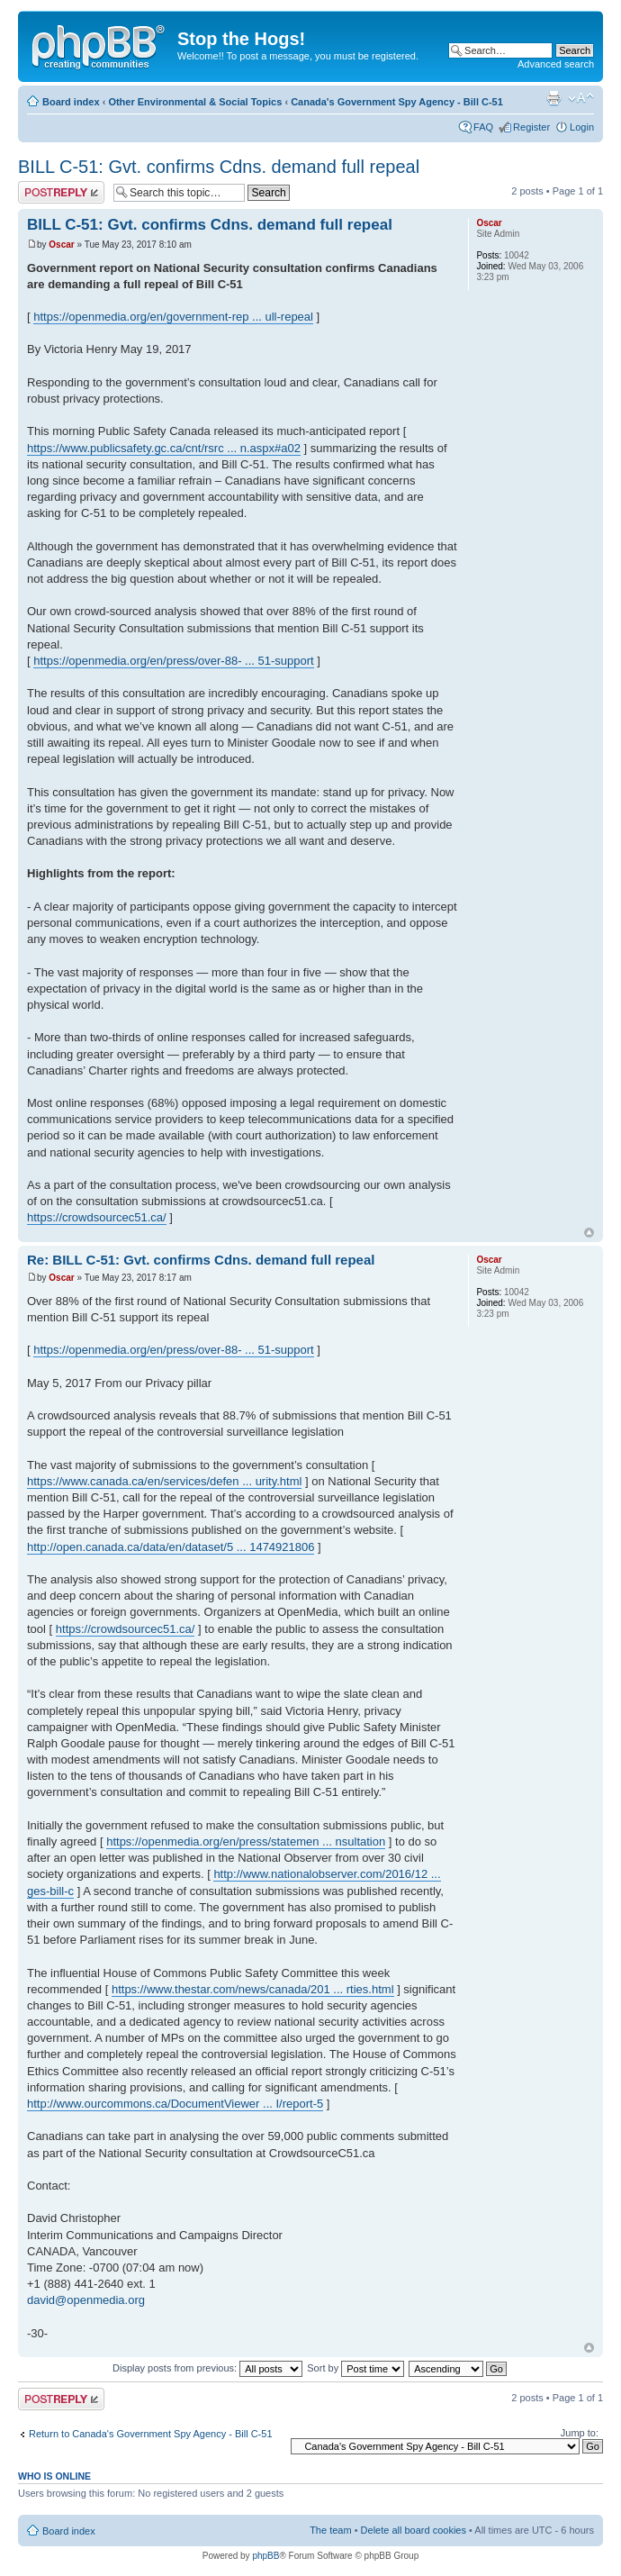 The height and width of the screenshot is (2576, 621). I want to click on https://openmedia.org/en/press/over-88- ... 51-support, so click(173, 660).